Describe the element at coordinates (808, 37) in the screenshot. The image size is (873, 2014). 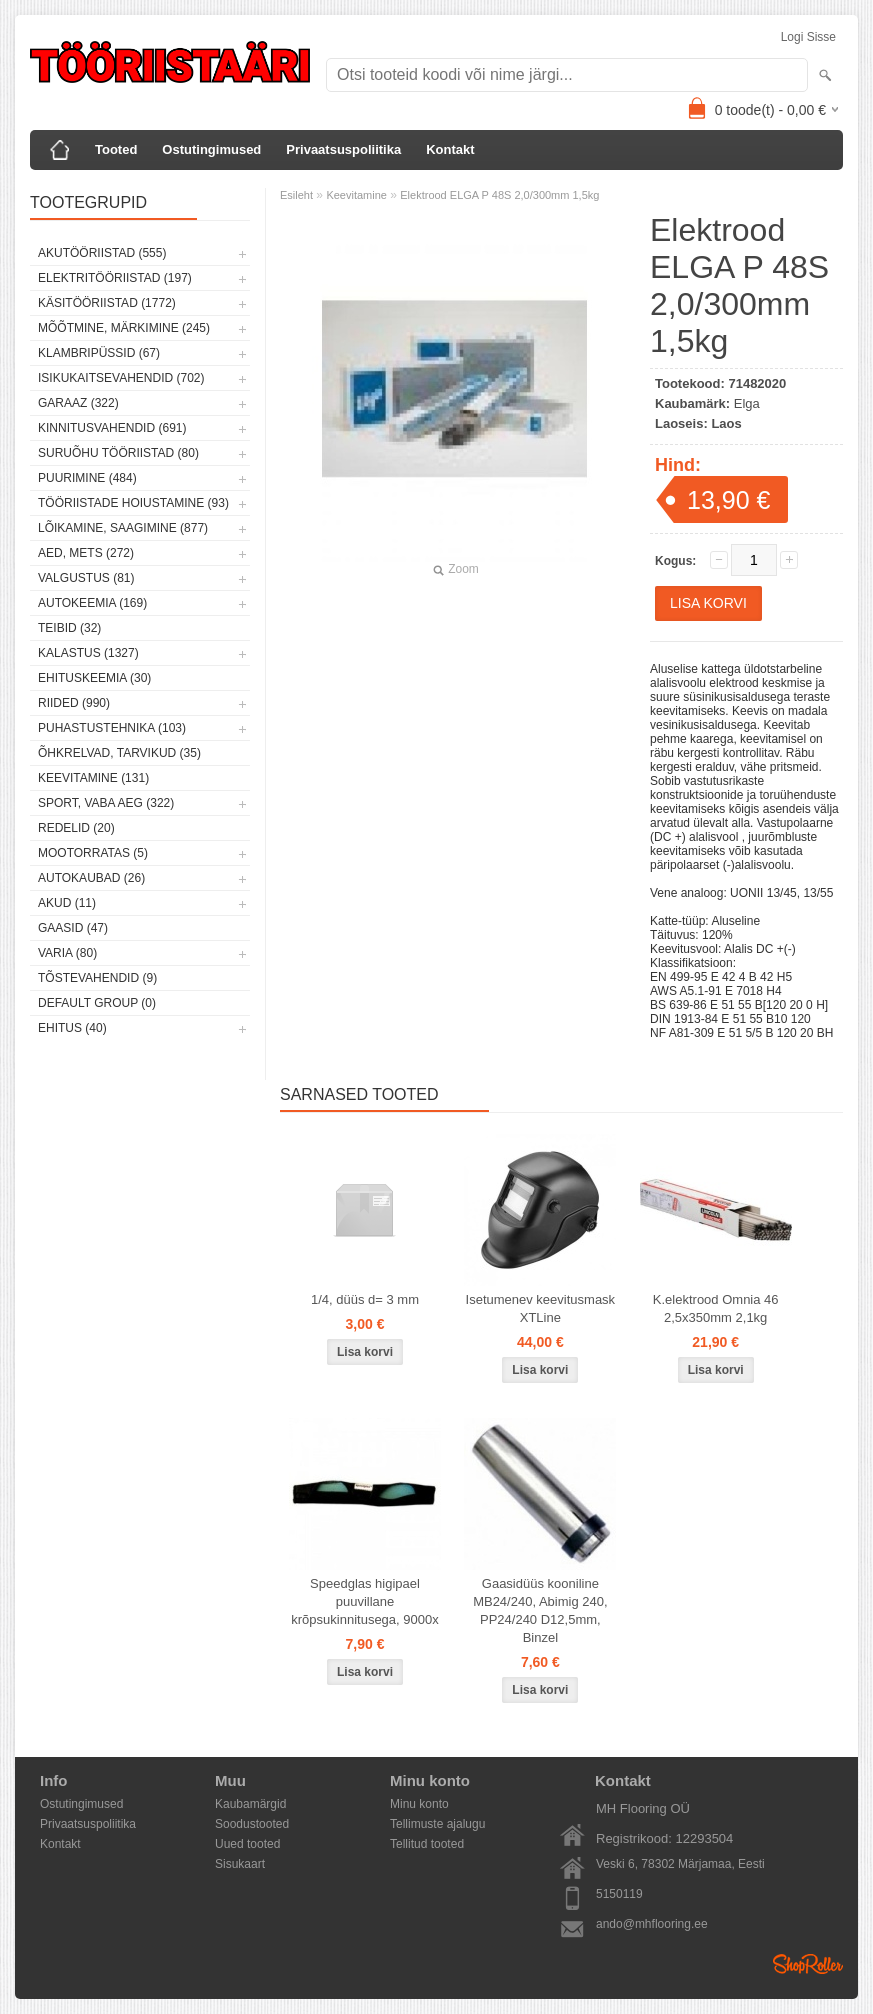
I see `Logi sisse` at that location.